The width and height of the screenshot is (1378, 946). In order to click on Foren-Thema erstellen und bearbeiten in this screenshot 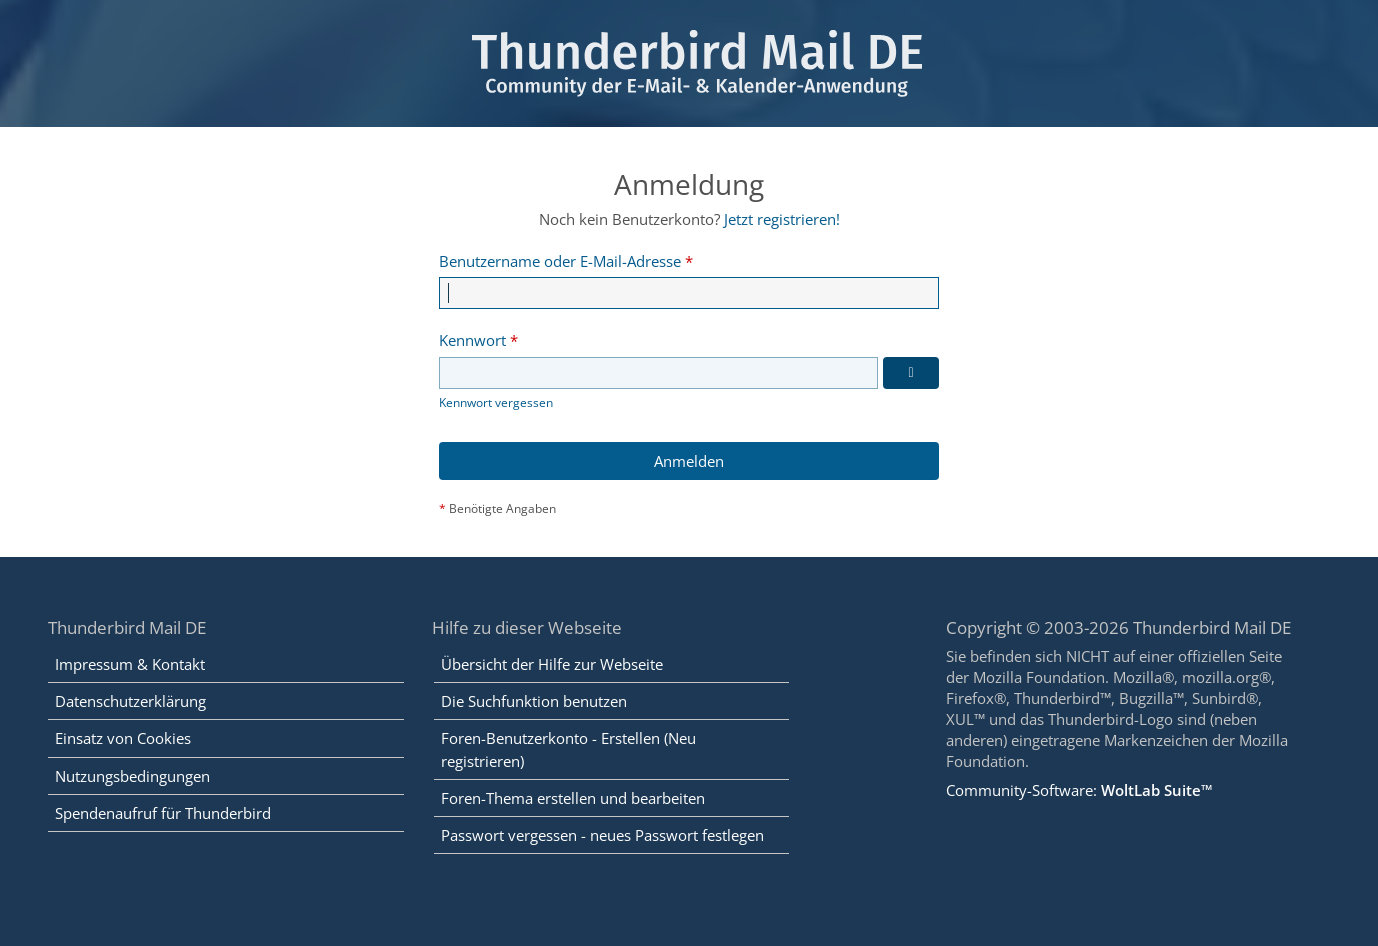, I will do `click(573, 798)`.